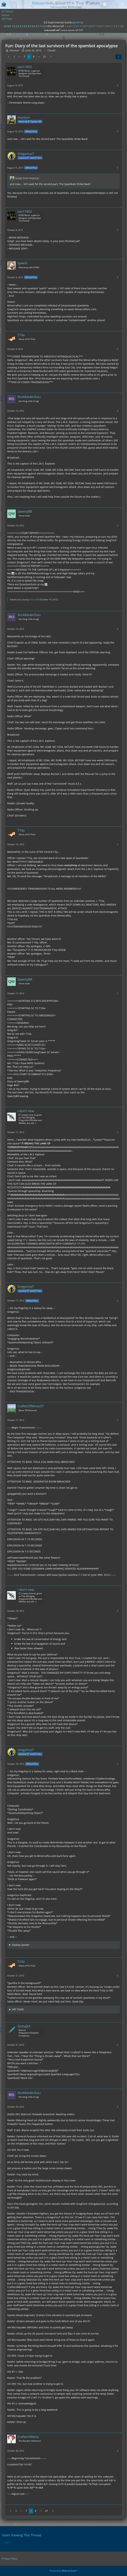  What do you see at coordinates (33, 56) in the screenshot?
I see `9 [Page 9]` at bounding box center [33, 56].